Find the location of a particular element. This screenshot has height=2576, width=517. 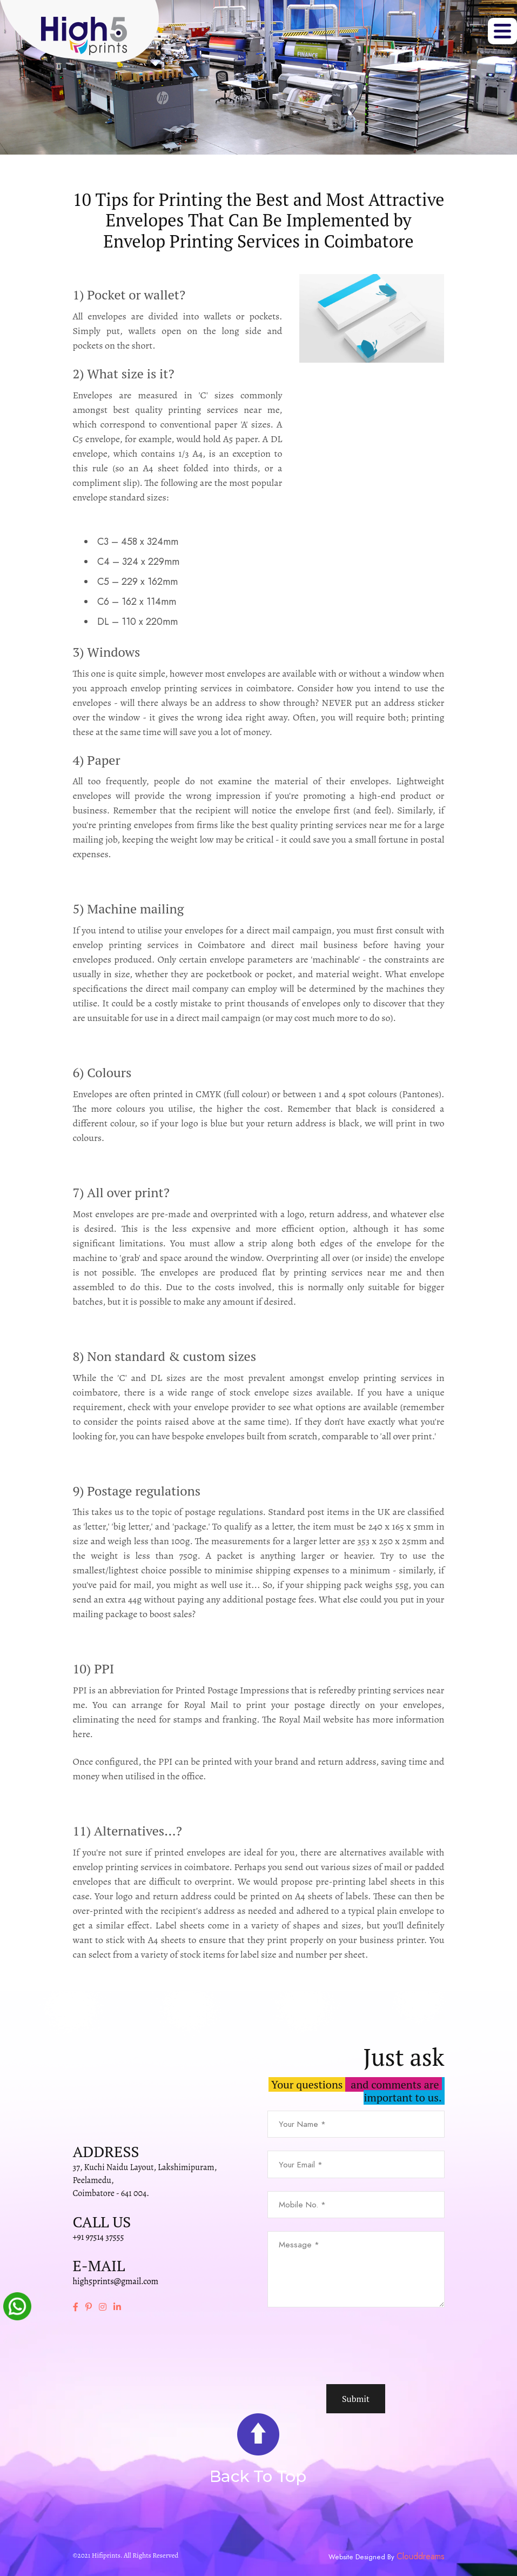

+91 97514 37555 is located at coordinates (98, 2237).